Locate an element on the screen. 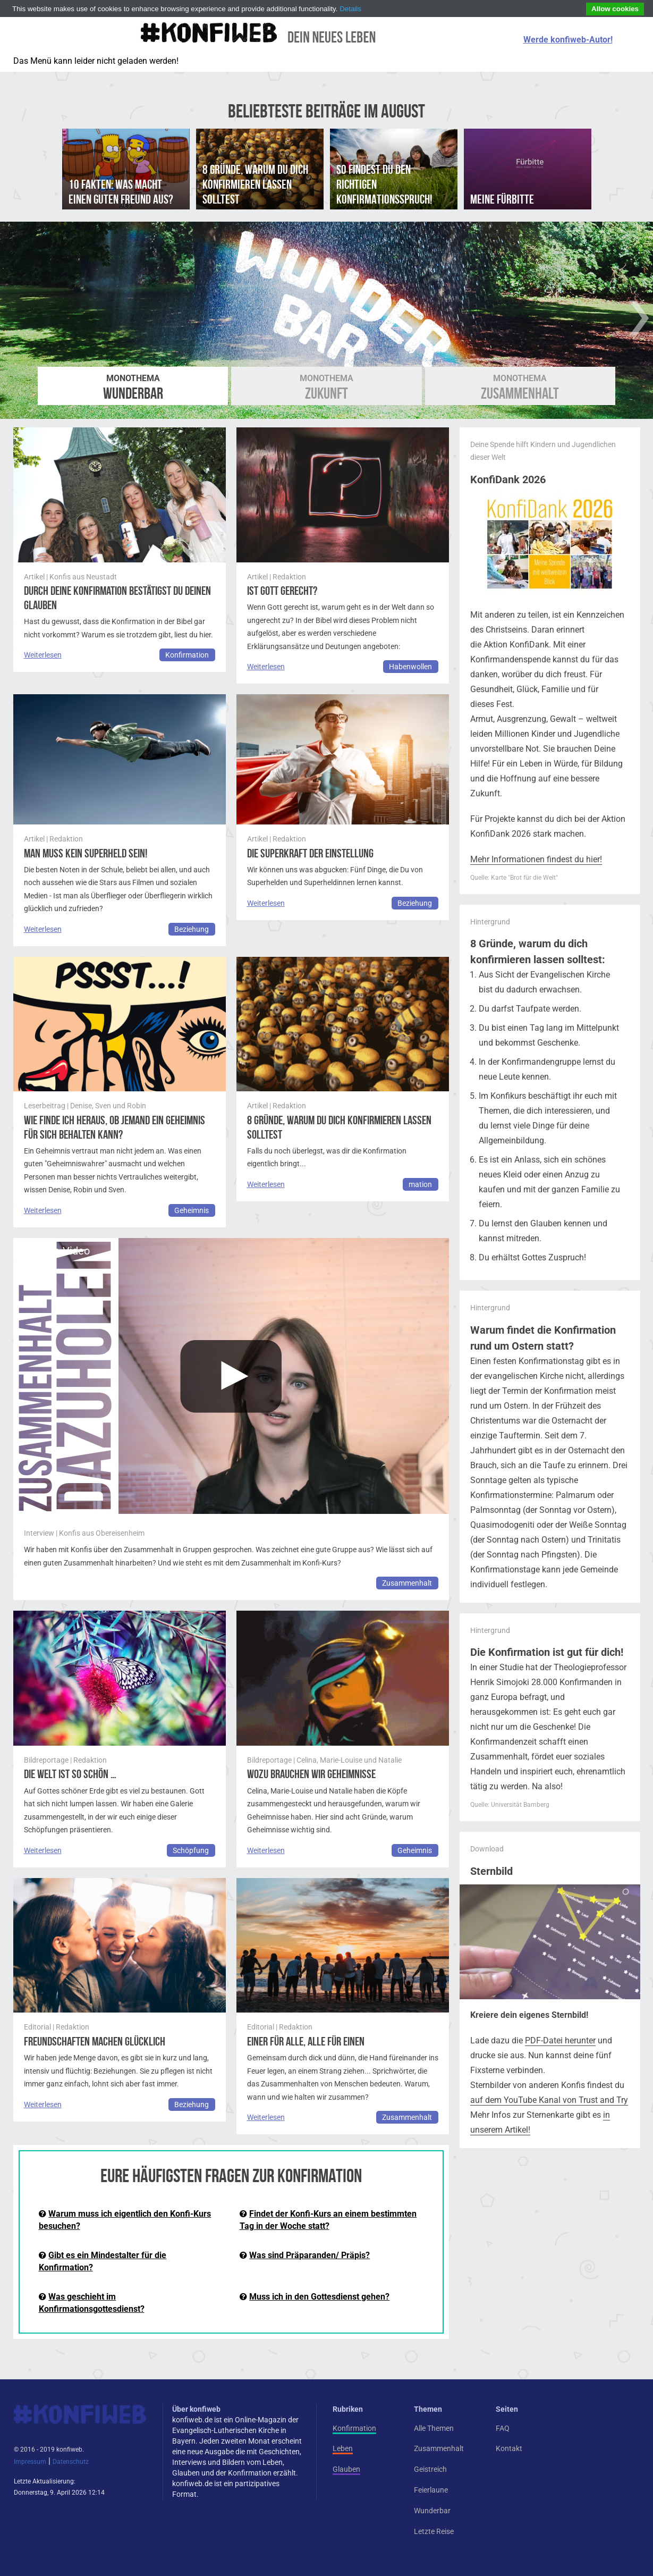 Image resolution: width=653 pixels, height=2576 pixels. Glauben is located at coordinates (346, 2469).